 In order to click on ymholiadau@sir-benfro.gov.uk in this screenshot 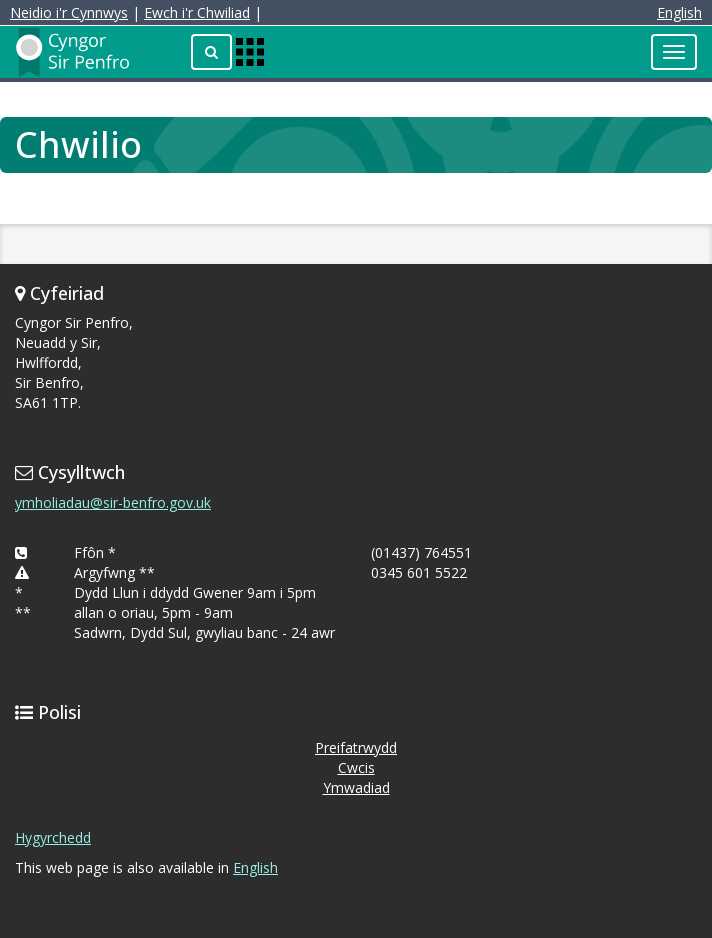, I will do `click(113, 502)`.